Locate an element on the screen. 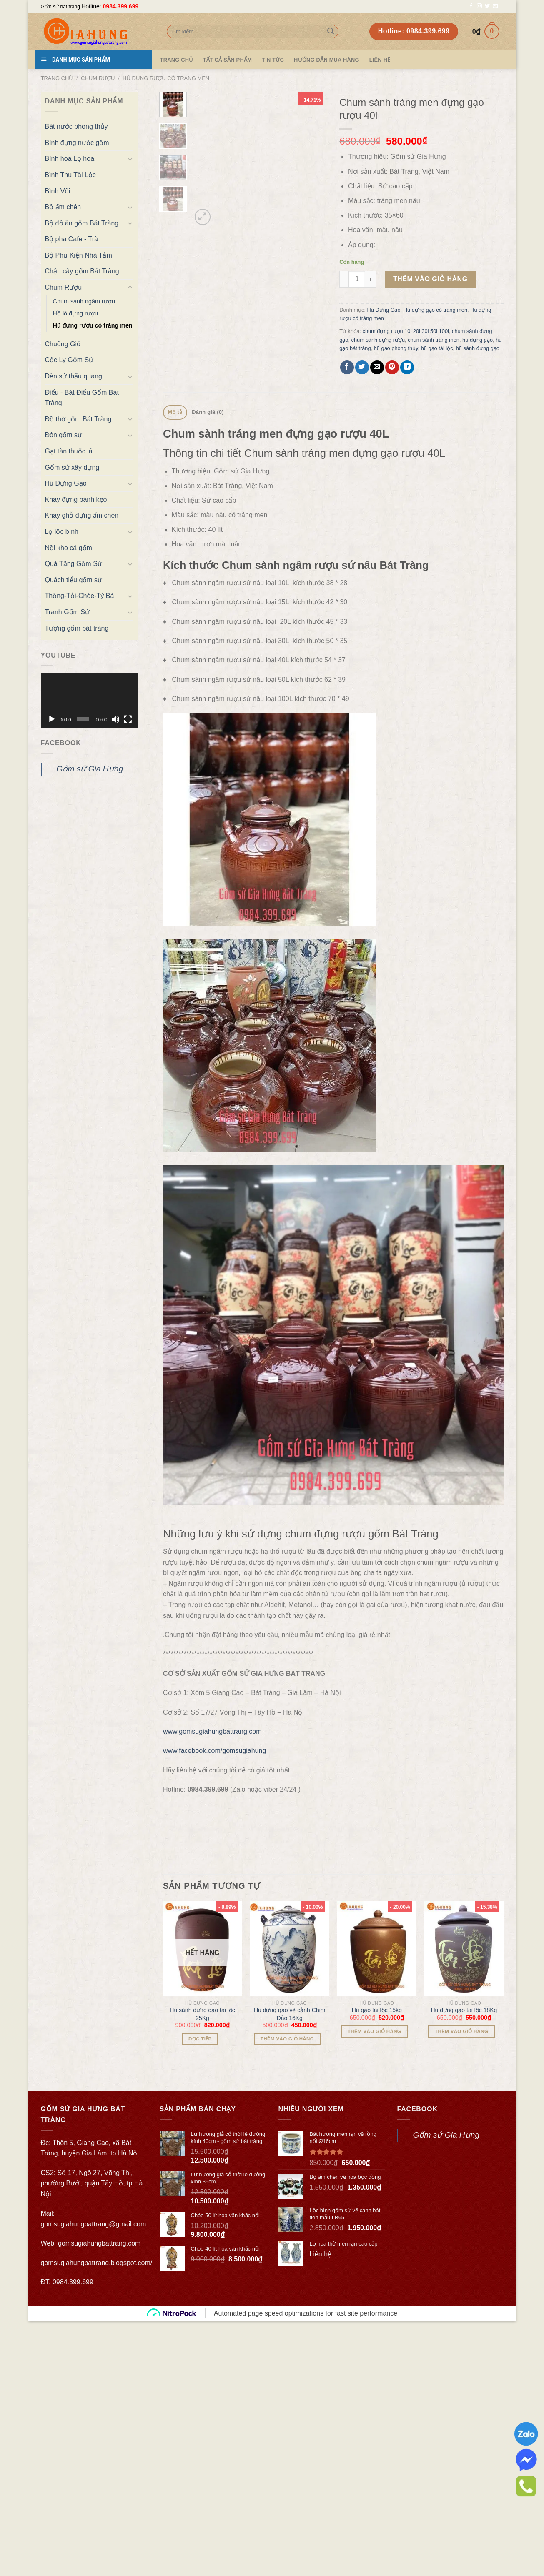 This screenshot has width=544, height=2576. Bộ pha Cafe - Trà is located at coordinates (71, 239).